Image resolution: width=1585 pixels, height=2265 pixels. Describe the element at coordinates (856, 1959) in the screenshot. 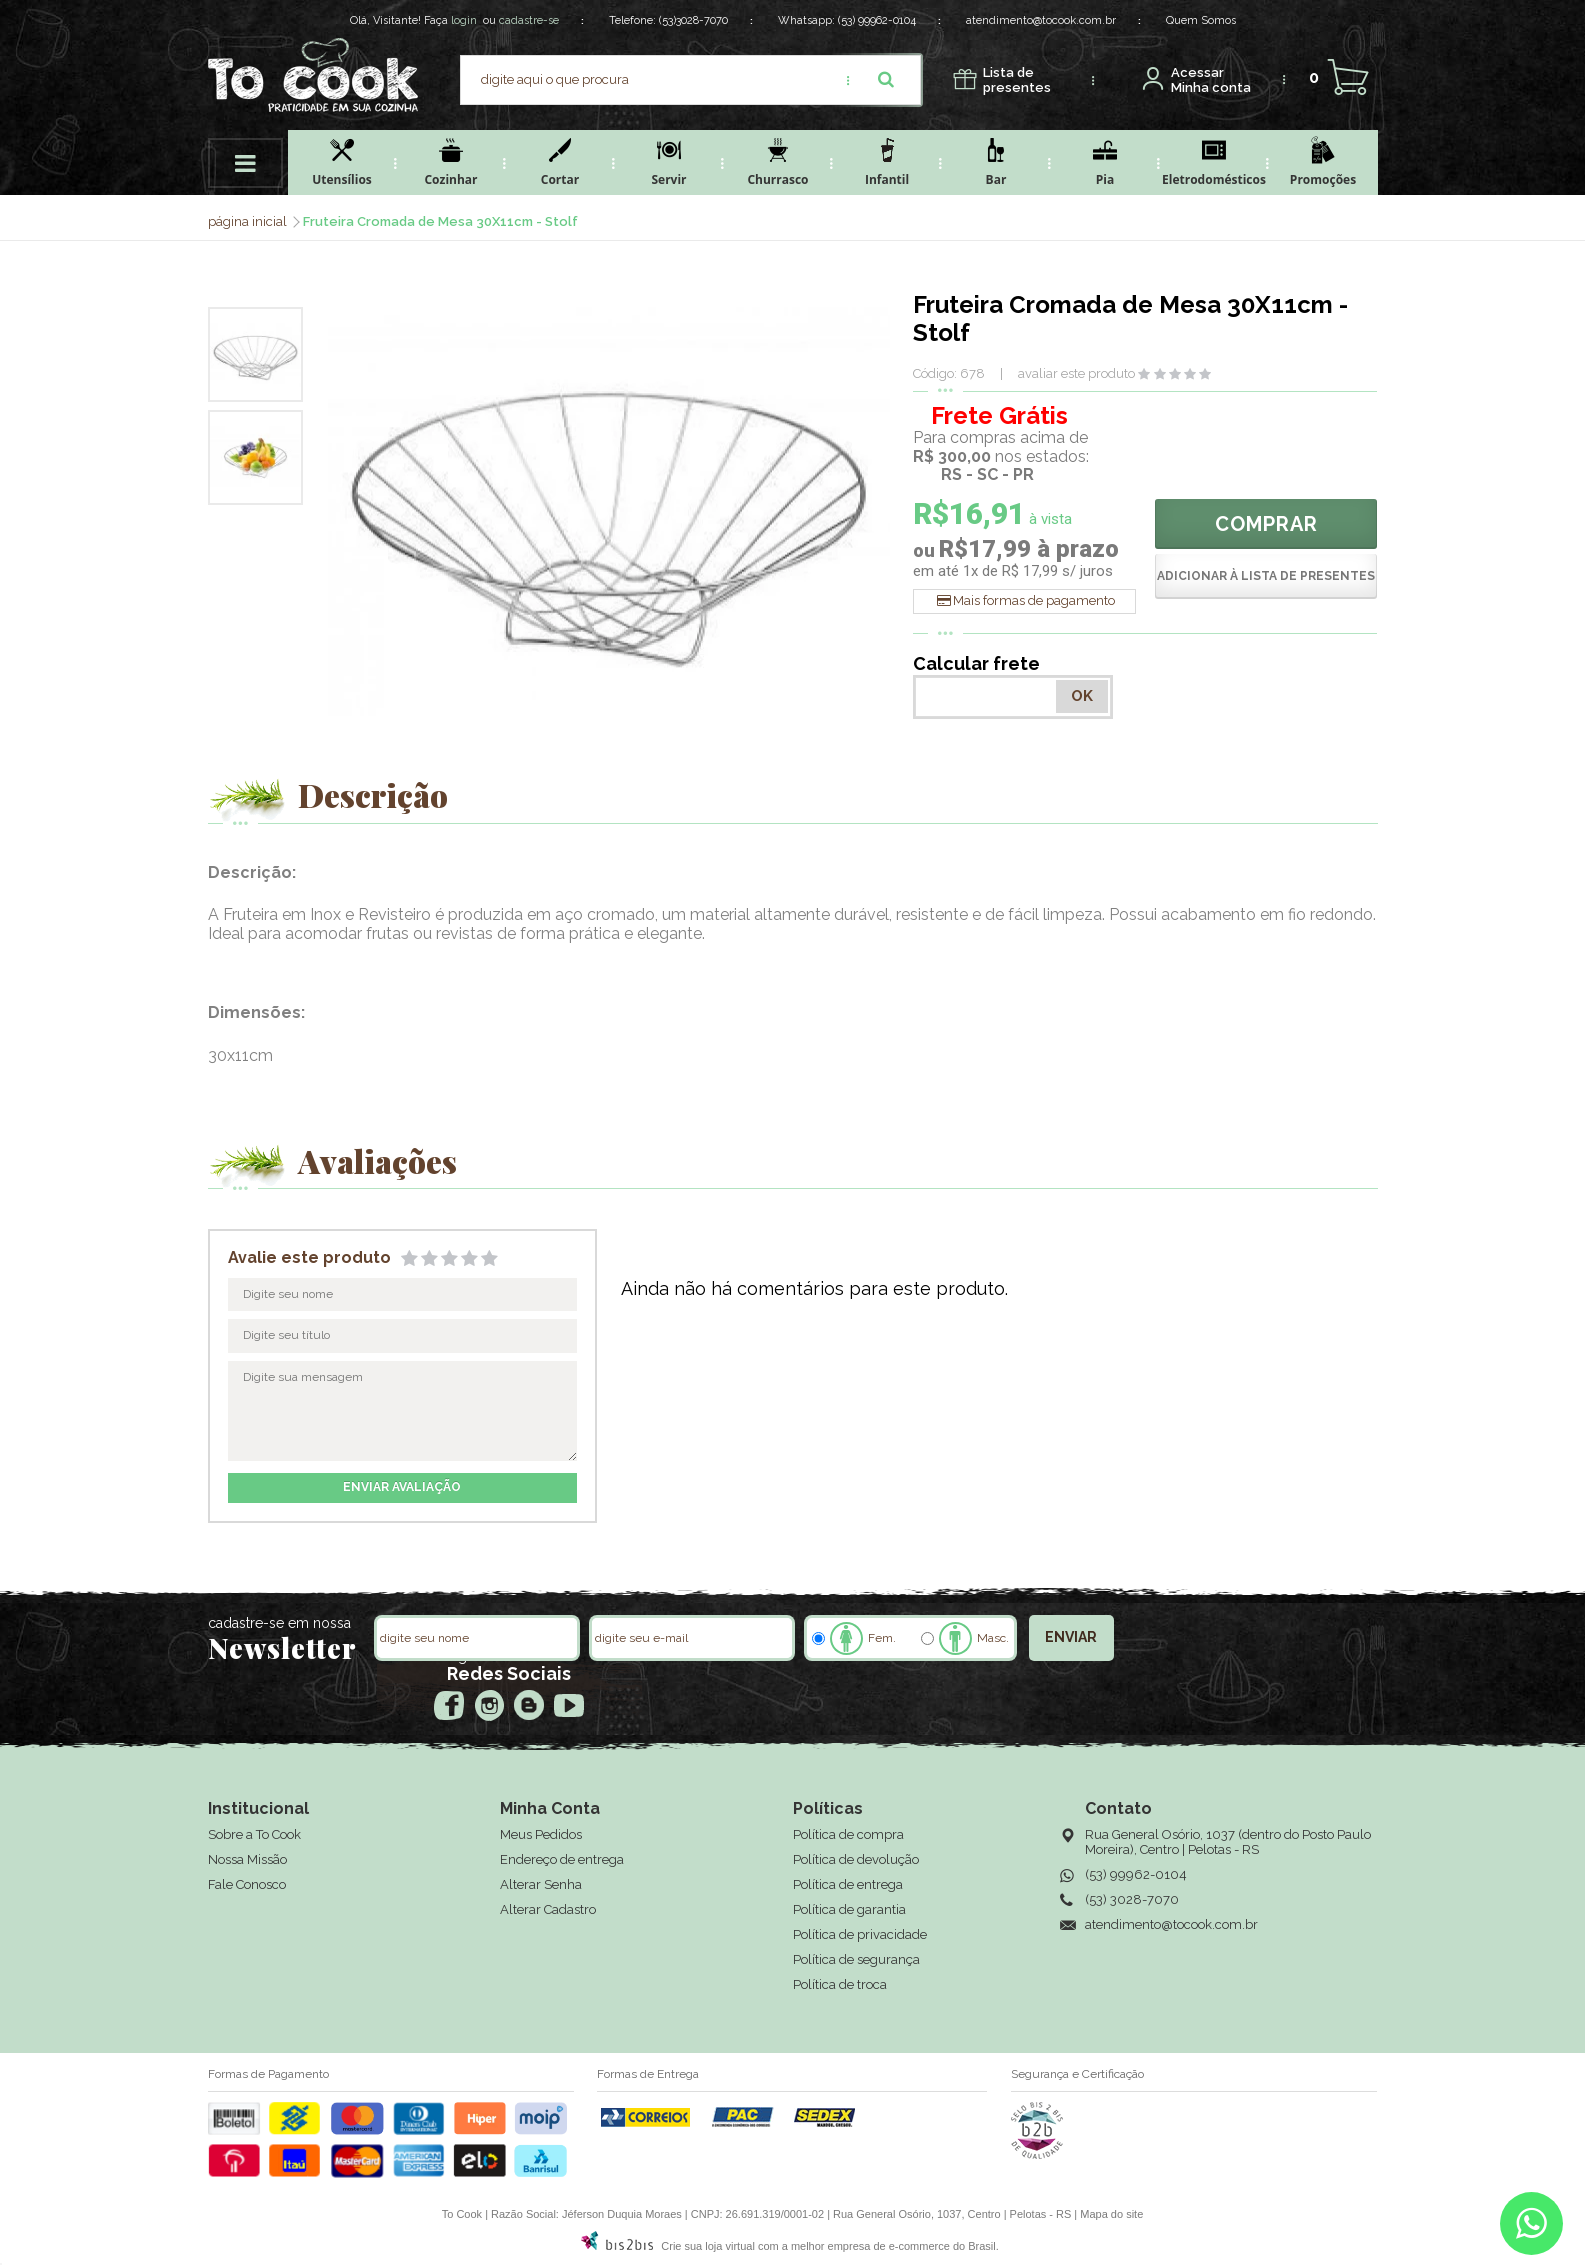

I see `Política de segurança` at that location.